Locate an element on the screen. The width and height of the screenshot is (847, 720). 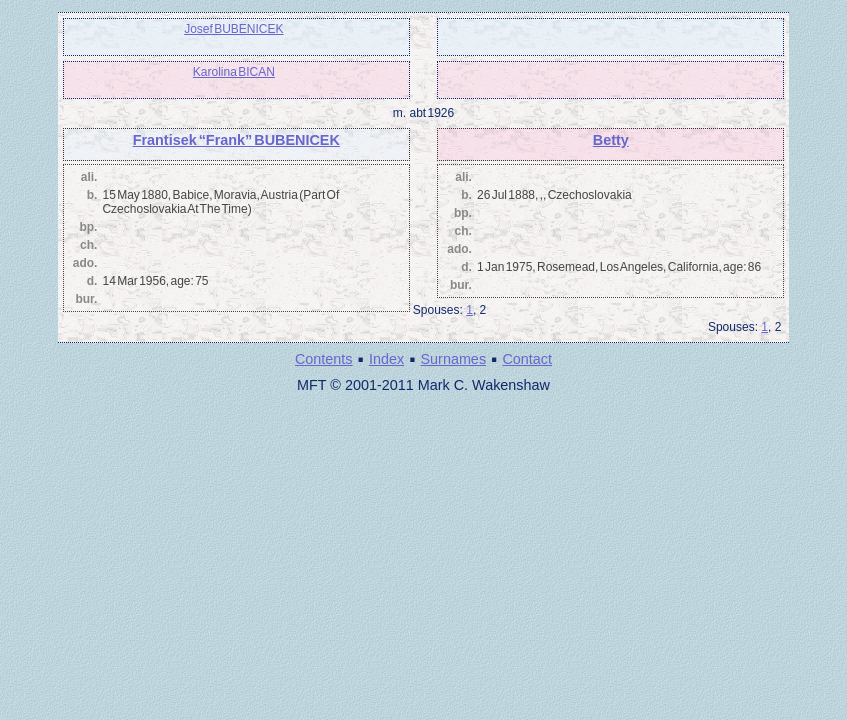
Karolina BICAN is located at coordinates (234, 72).